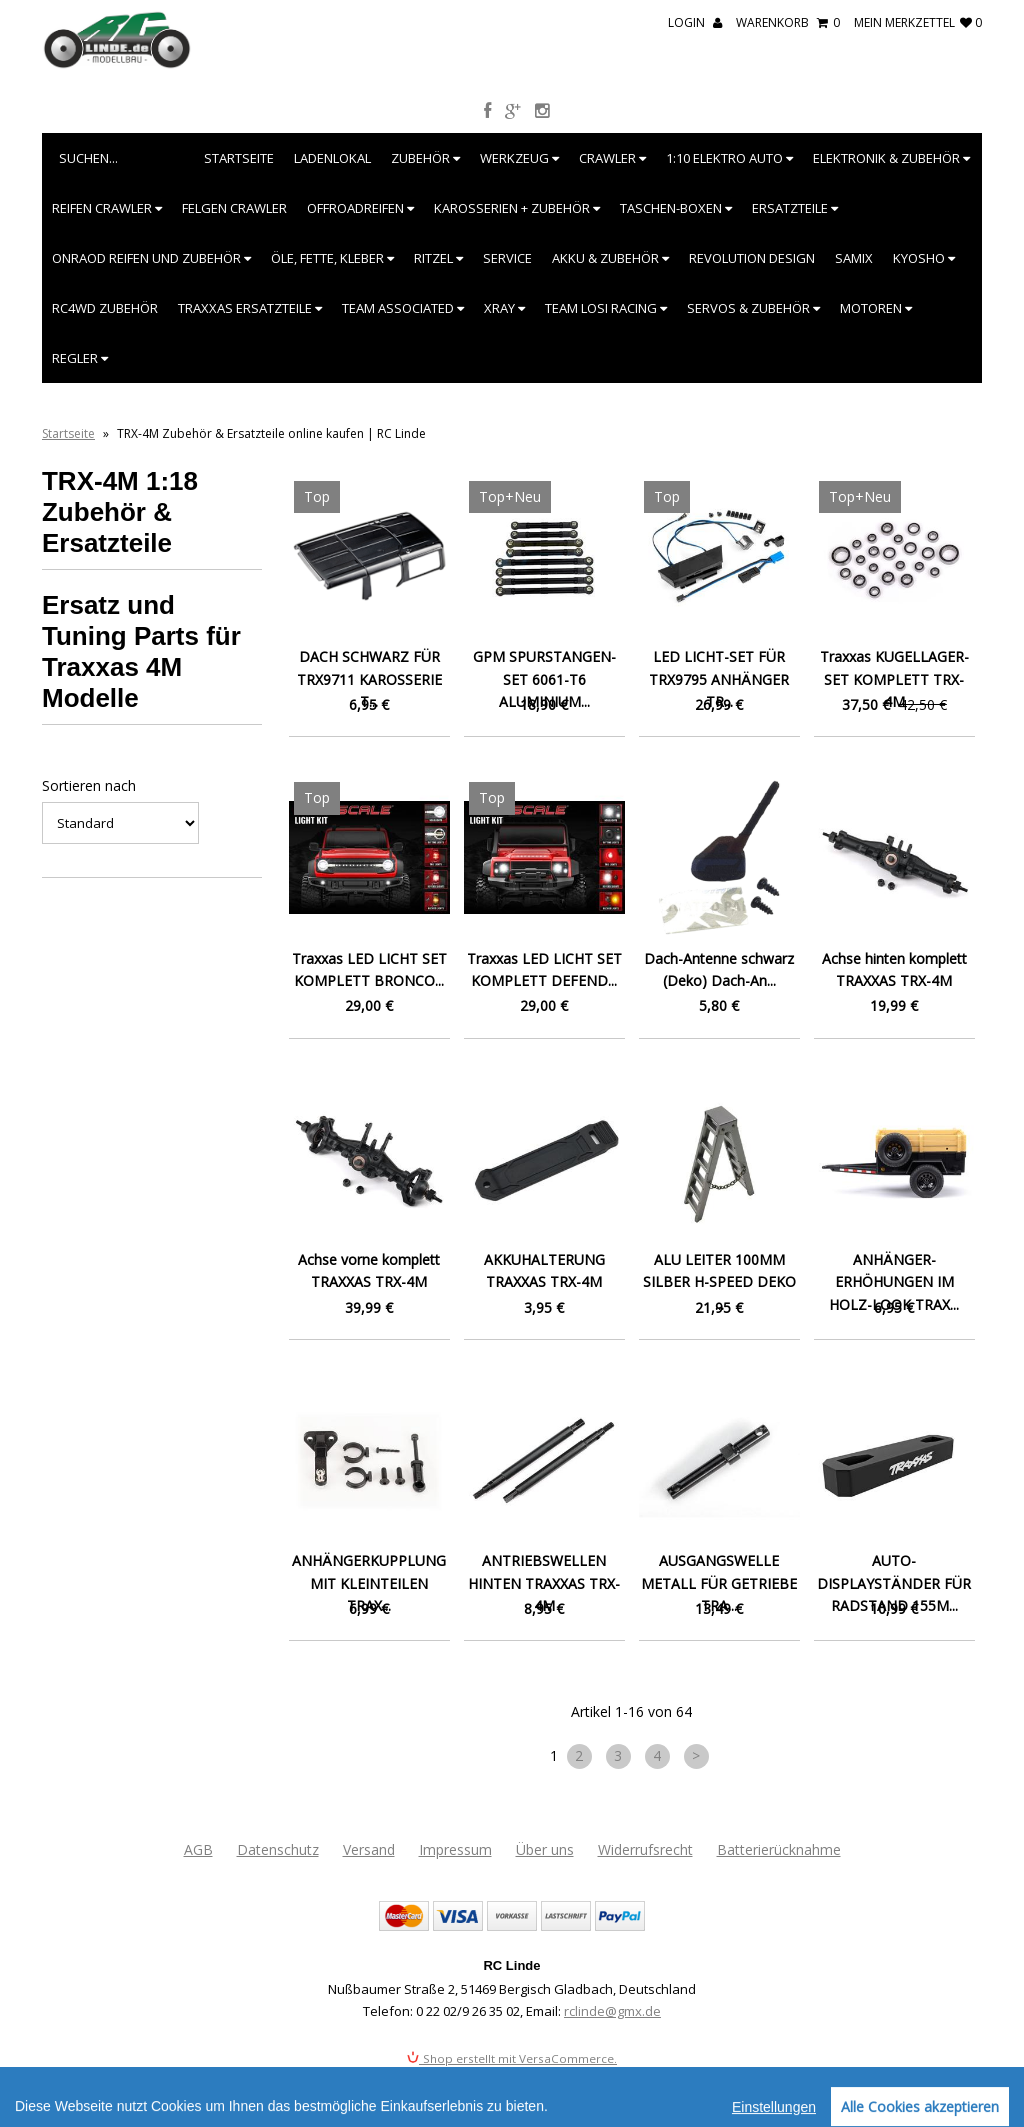 This screenshot has width=1024, height=2127. What do you see at coordinates (610, 258) in the screenshot?
I see `Akku & Zubehör` at bounding box center [610, 258].